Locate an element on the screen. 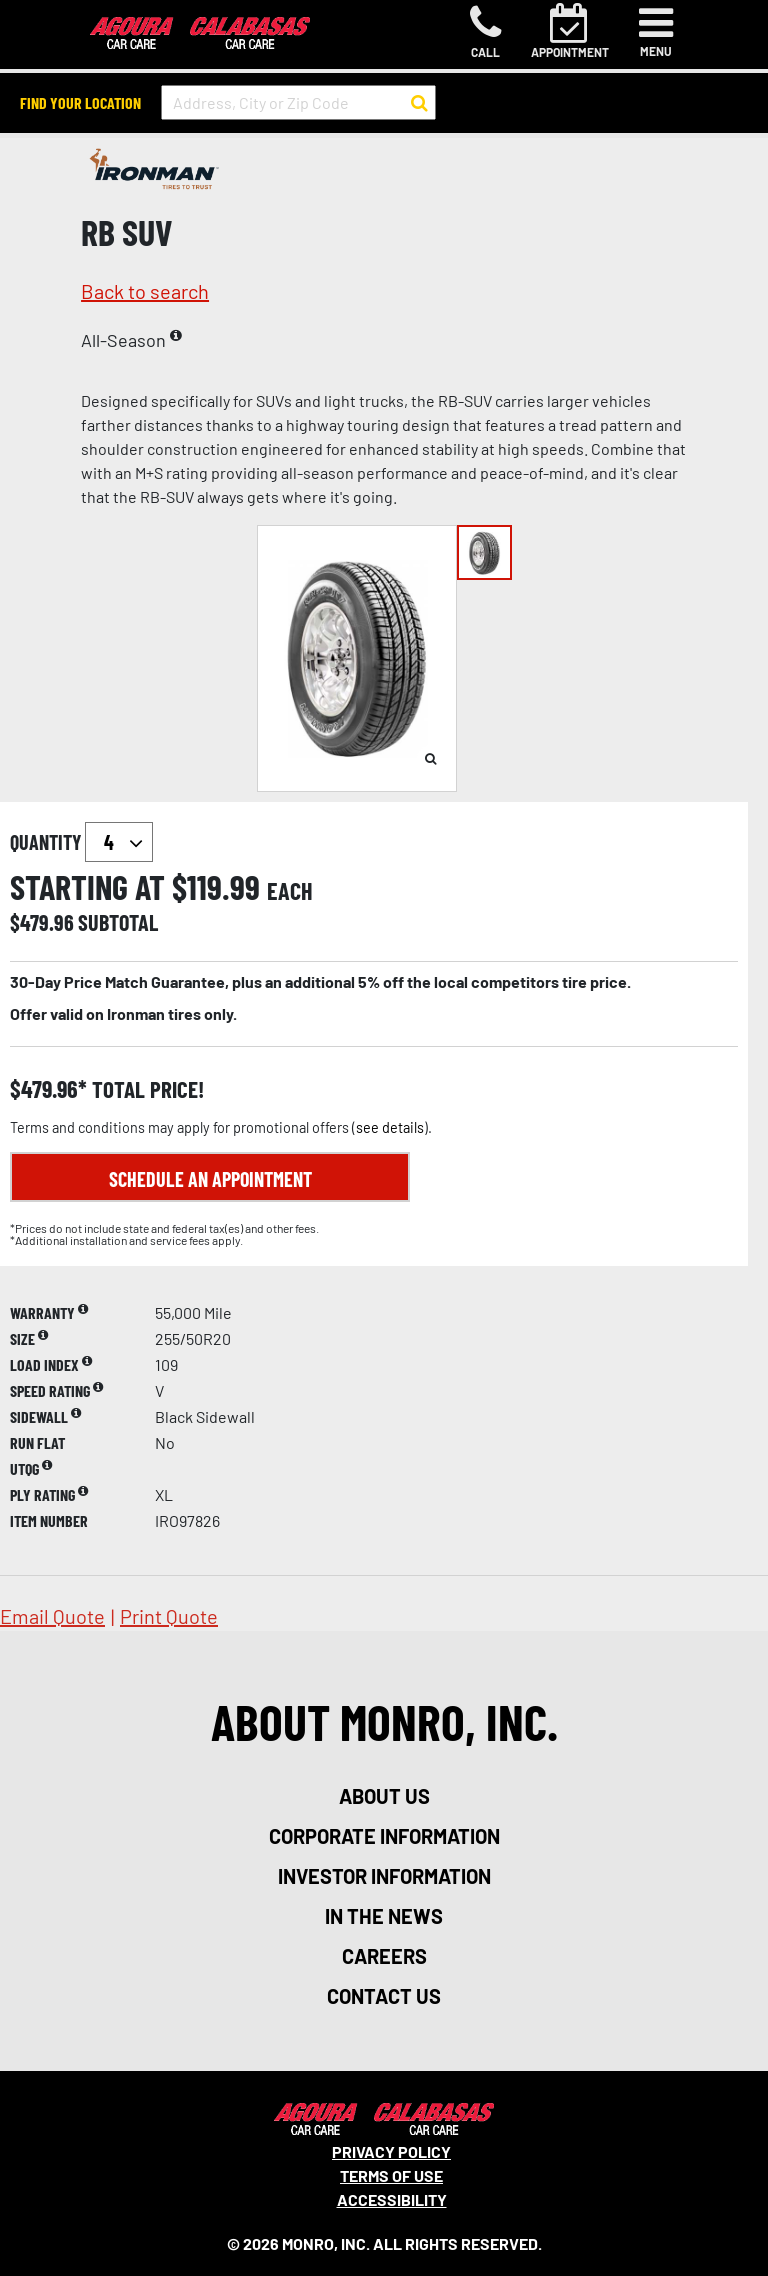 This screenshot has height=2276, width=768. `` `` `` `` `` `` `` `` is located at coordinates (119, 842).